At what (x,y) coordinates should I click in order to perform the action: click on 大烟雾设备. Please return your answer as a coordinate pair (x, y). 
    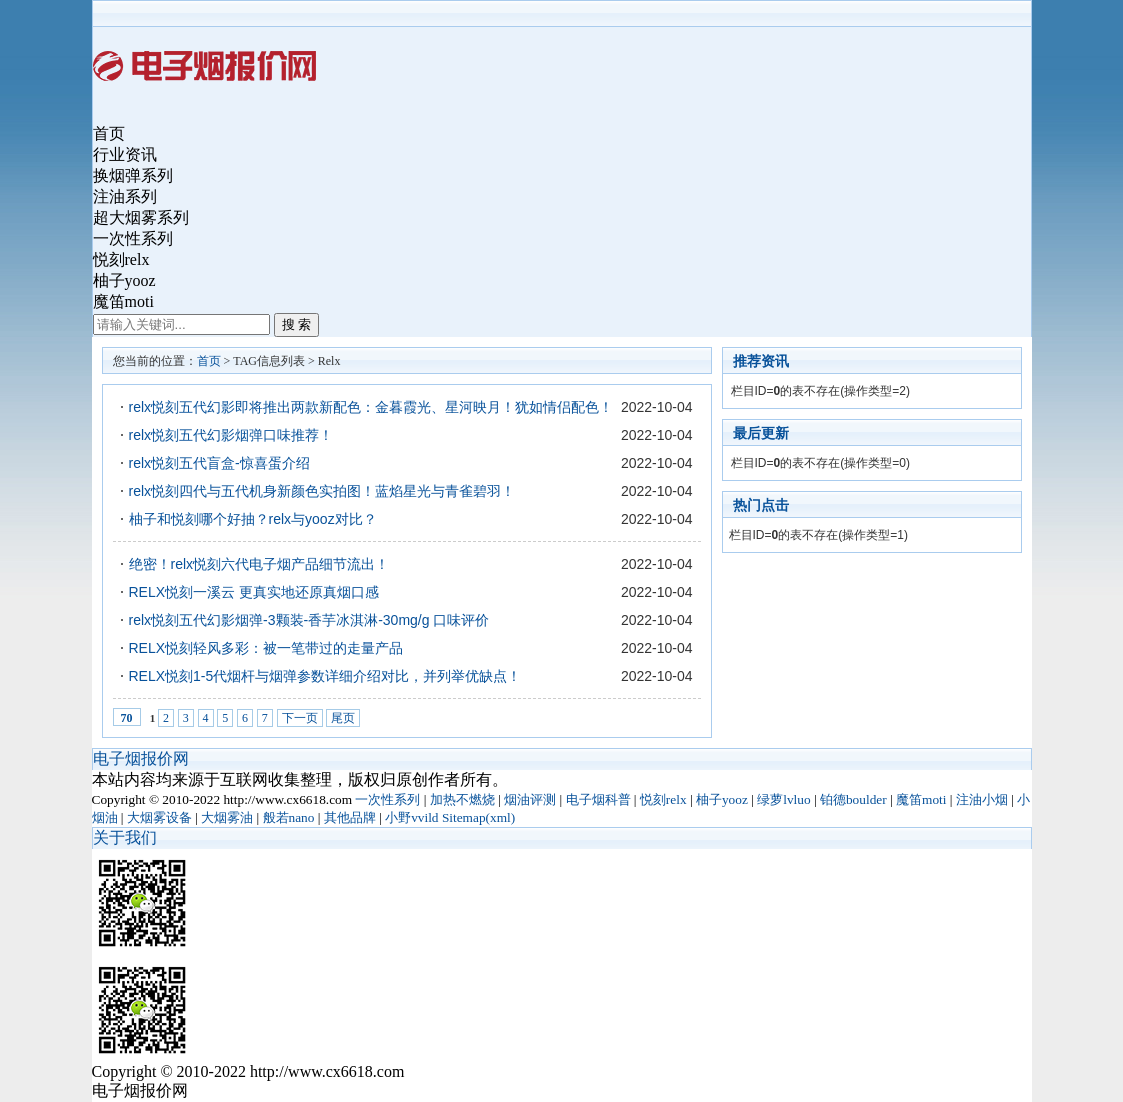
    Looking at the image, I should click on (159, 817).